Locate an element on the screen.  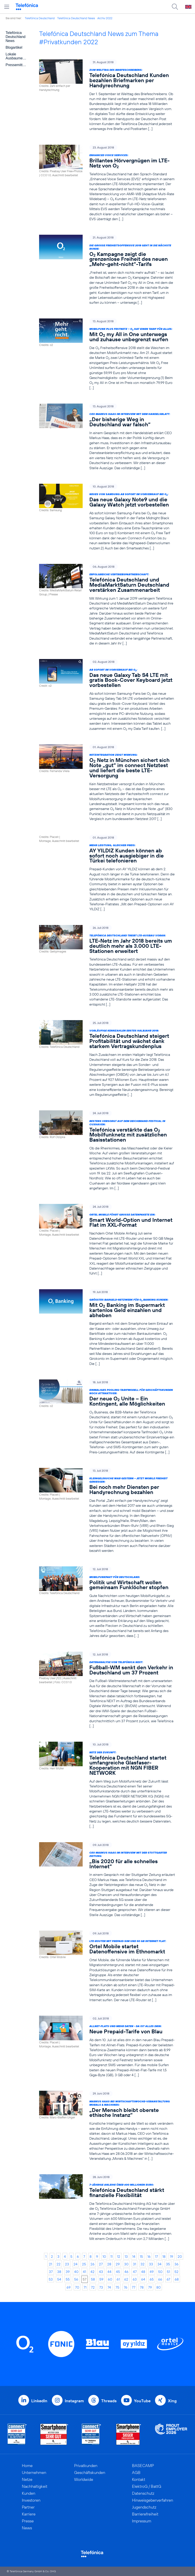
68 is located at coordinates (177, 2279).